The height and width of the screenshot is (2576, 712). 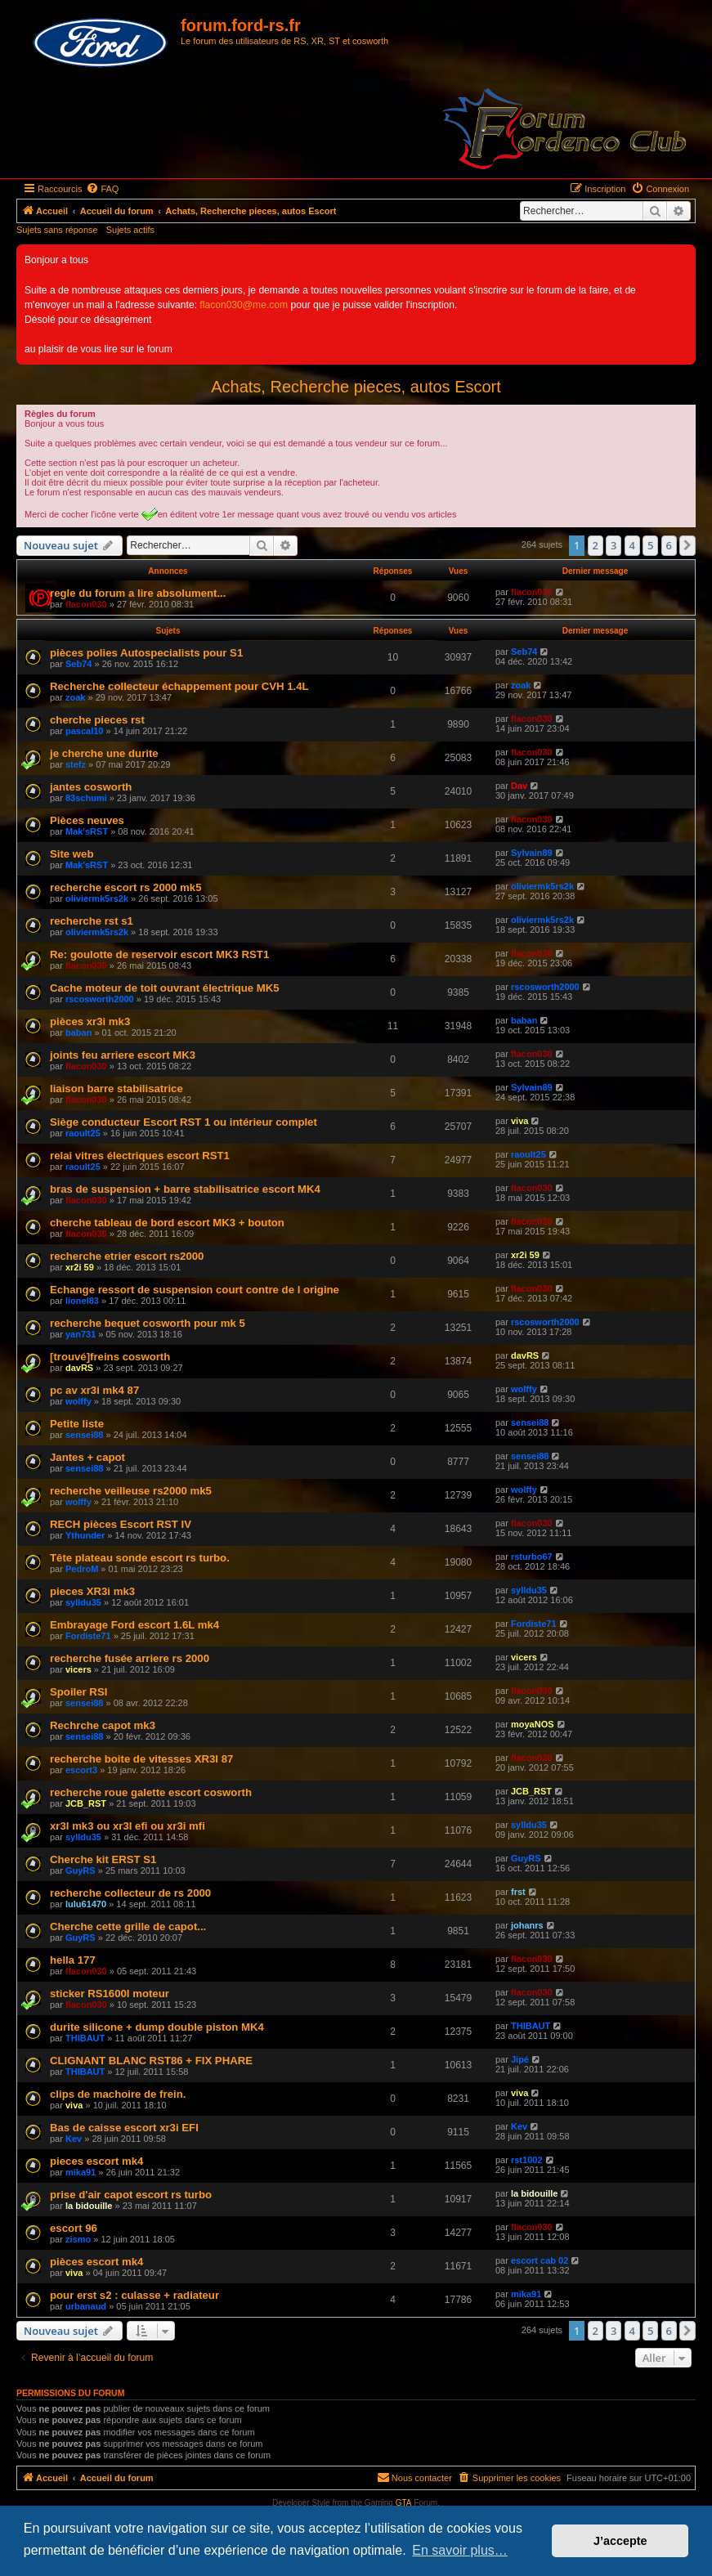 I want to click on Fordiste71, so click(x=88, y=1636).